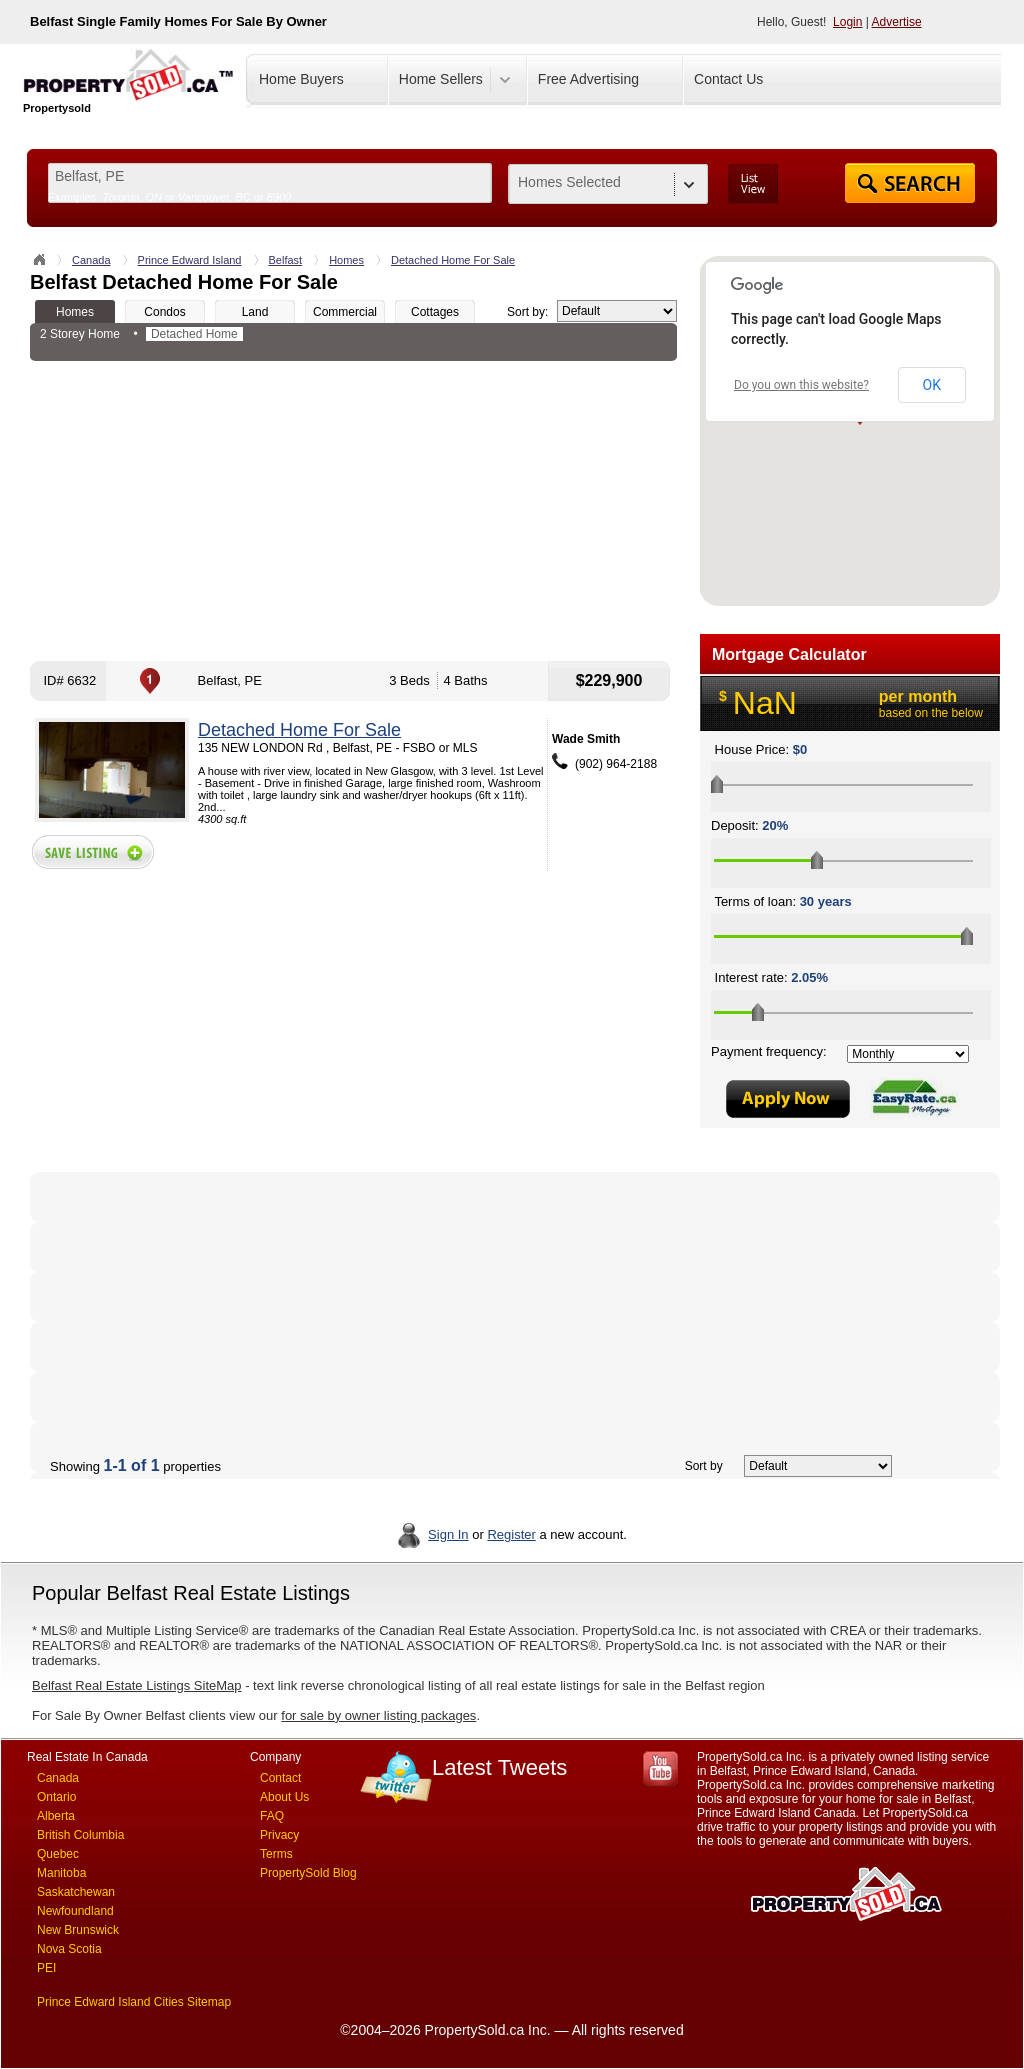 Image resolution: width=1024 pixels, height=2069 pixels. Describe the element at coordinates (728, 79) in the screenshot. I see `Contact Us` at that location.